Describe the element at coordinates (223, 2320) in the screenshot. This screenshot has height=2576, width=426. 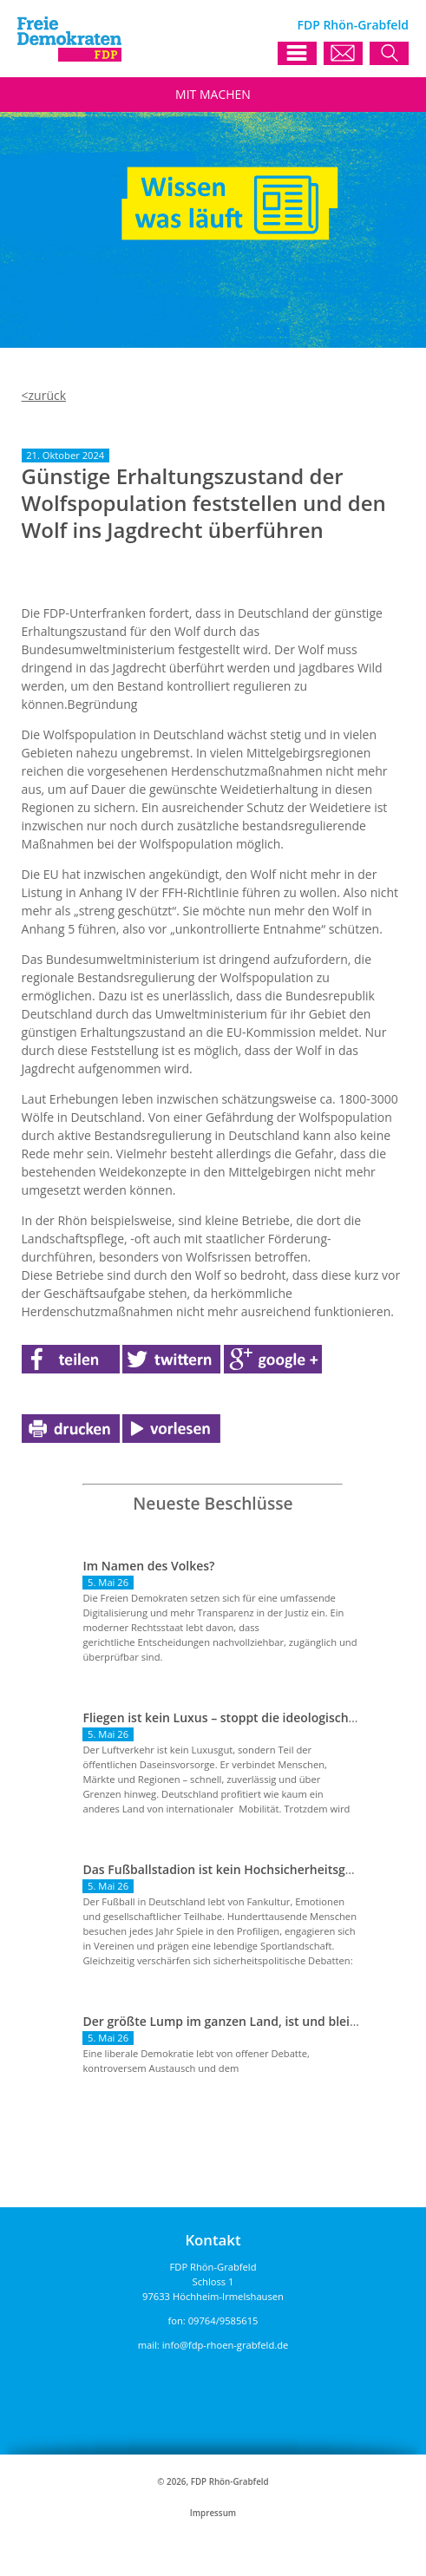
I see `09764/9585615` at that location.